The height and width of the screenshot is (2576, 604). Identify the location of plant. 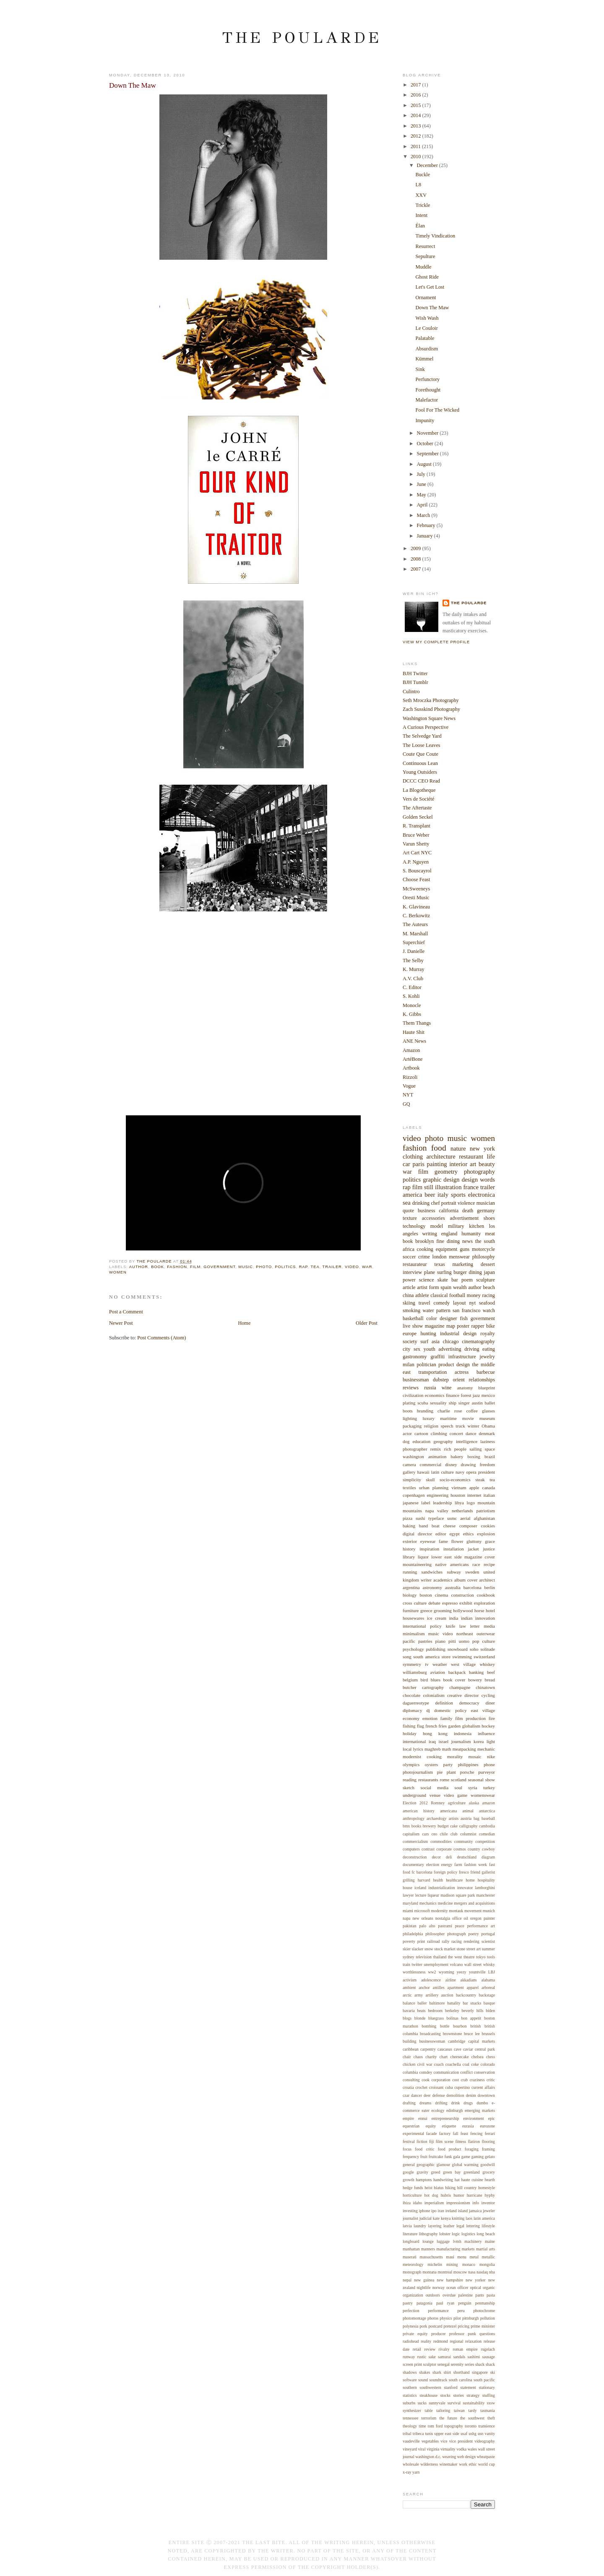
(451, 1772).